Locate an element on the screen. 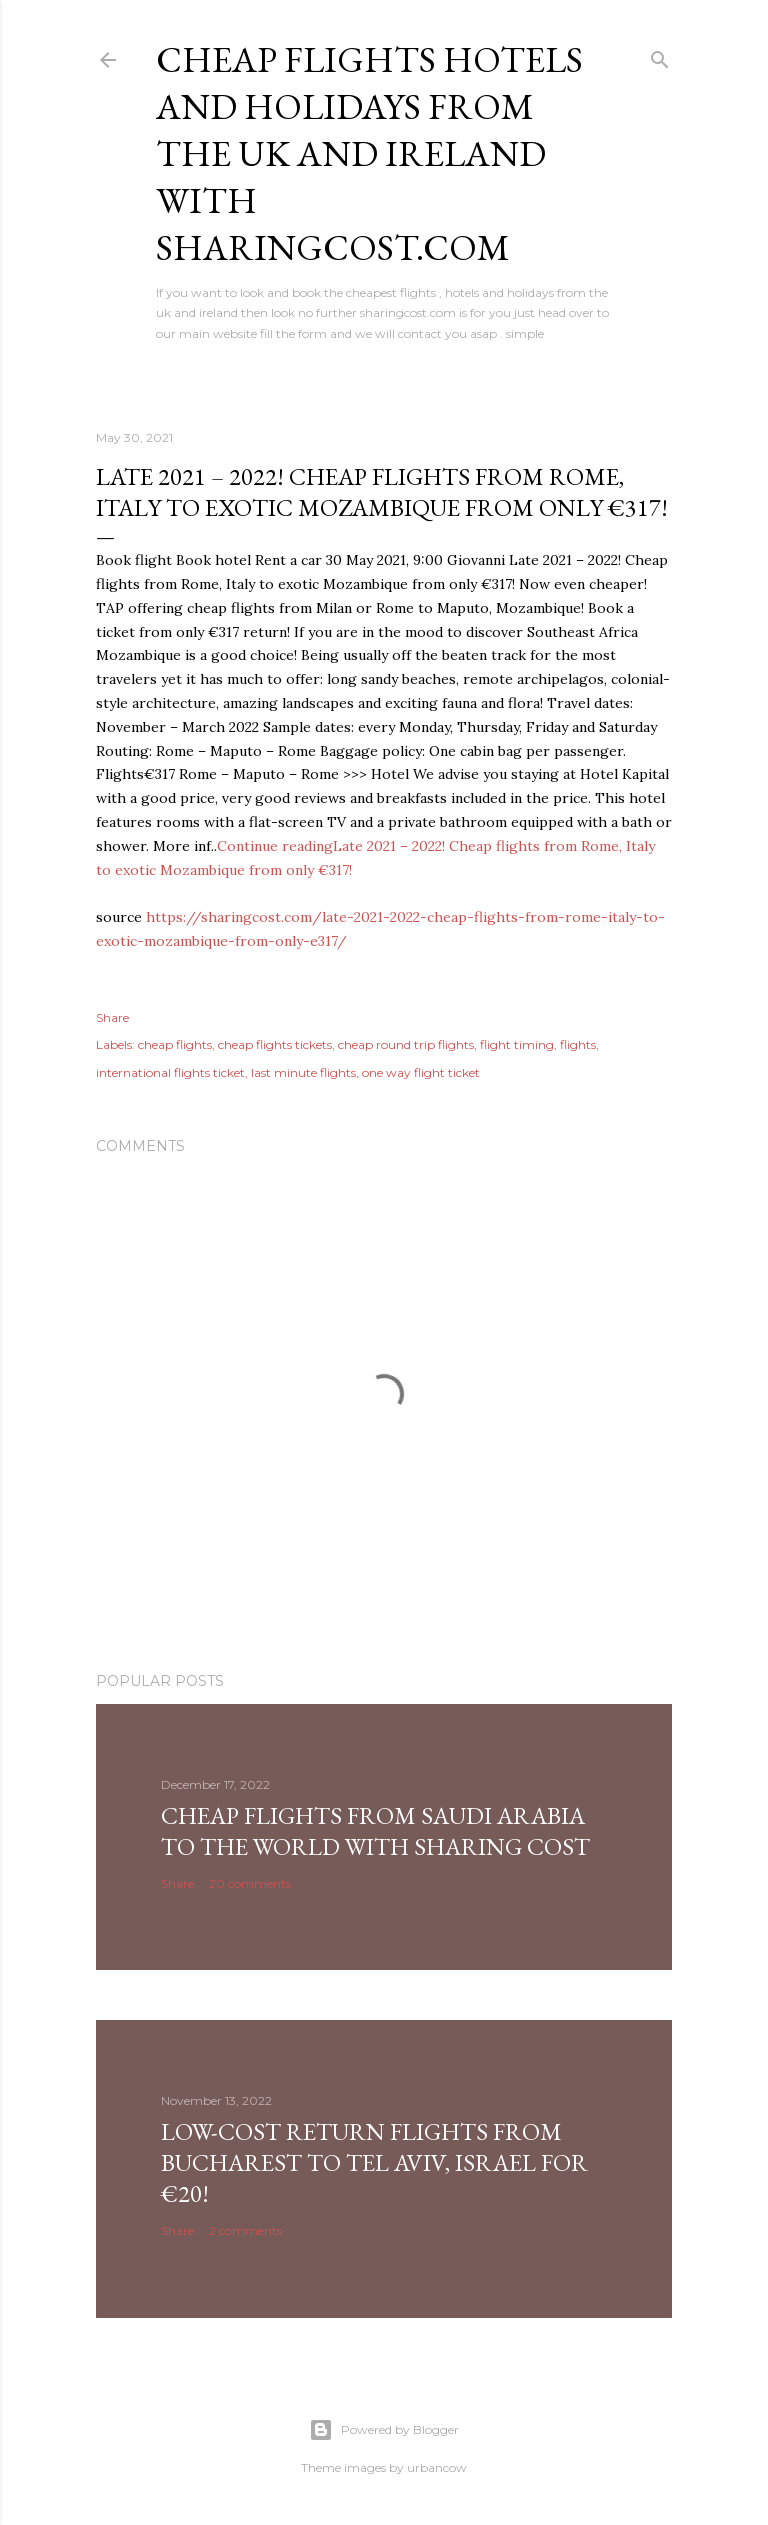 The width and height of the screenshot is (768, 2525). Low-cost return flights from Bucharest to Tel Aviv, Israel for €20! is located at coordinates (374, 2162).